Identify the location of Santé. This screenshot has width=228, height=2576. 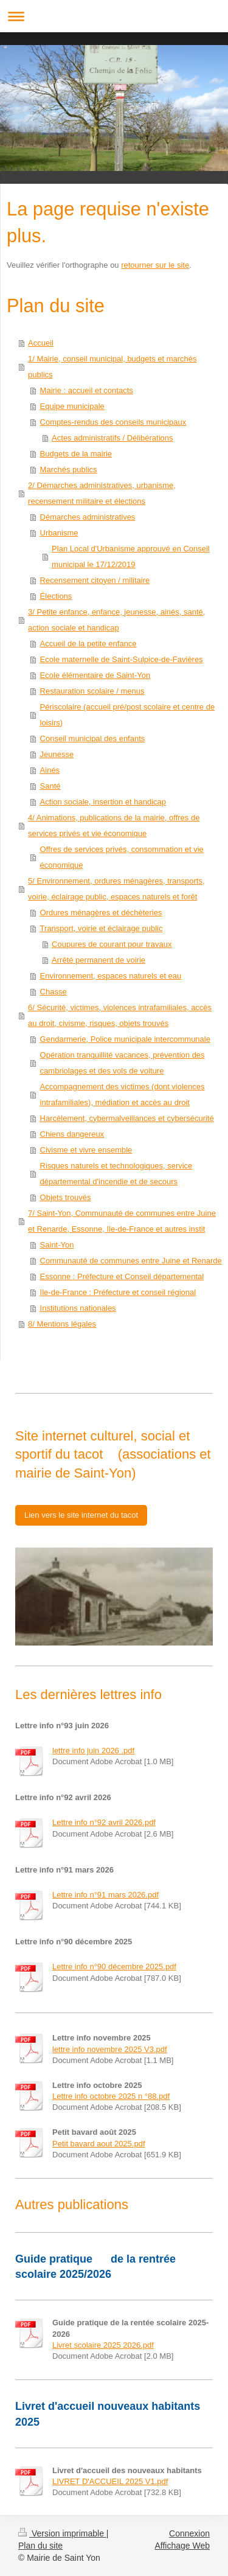
(50, 786).